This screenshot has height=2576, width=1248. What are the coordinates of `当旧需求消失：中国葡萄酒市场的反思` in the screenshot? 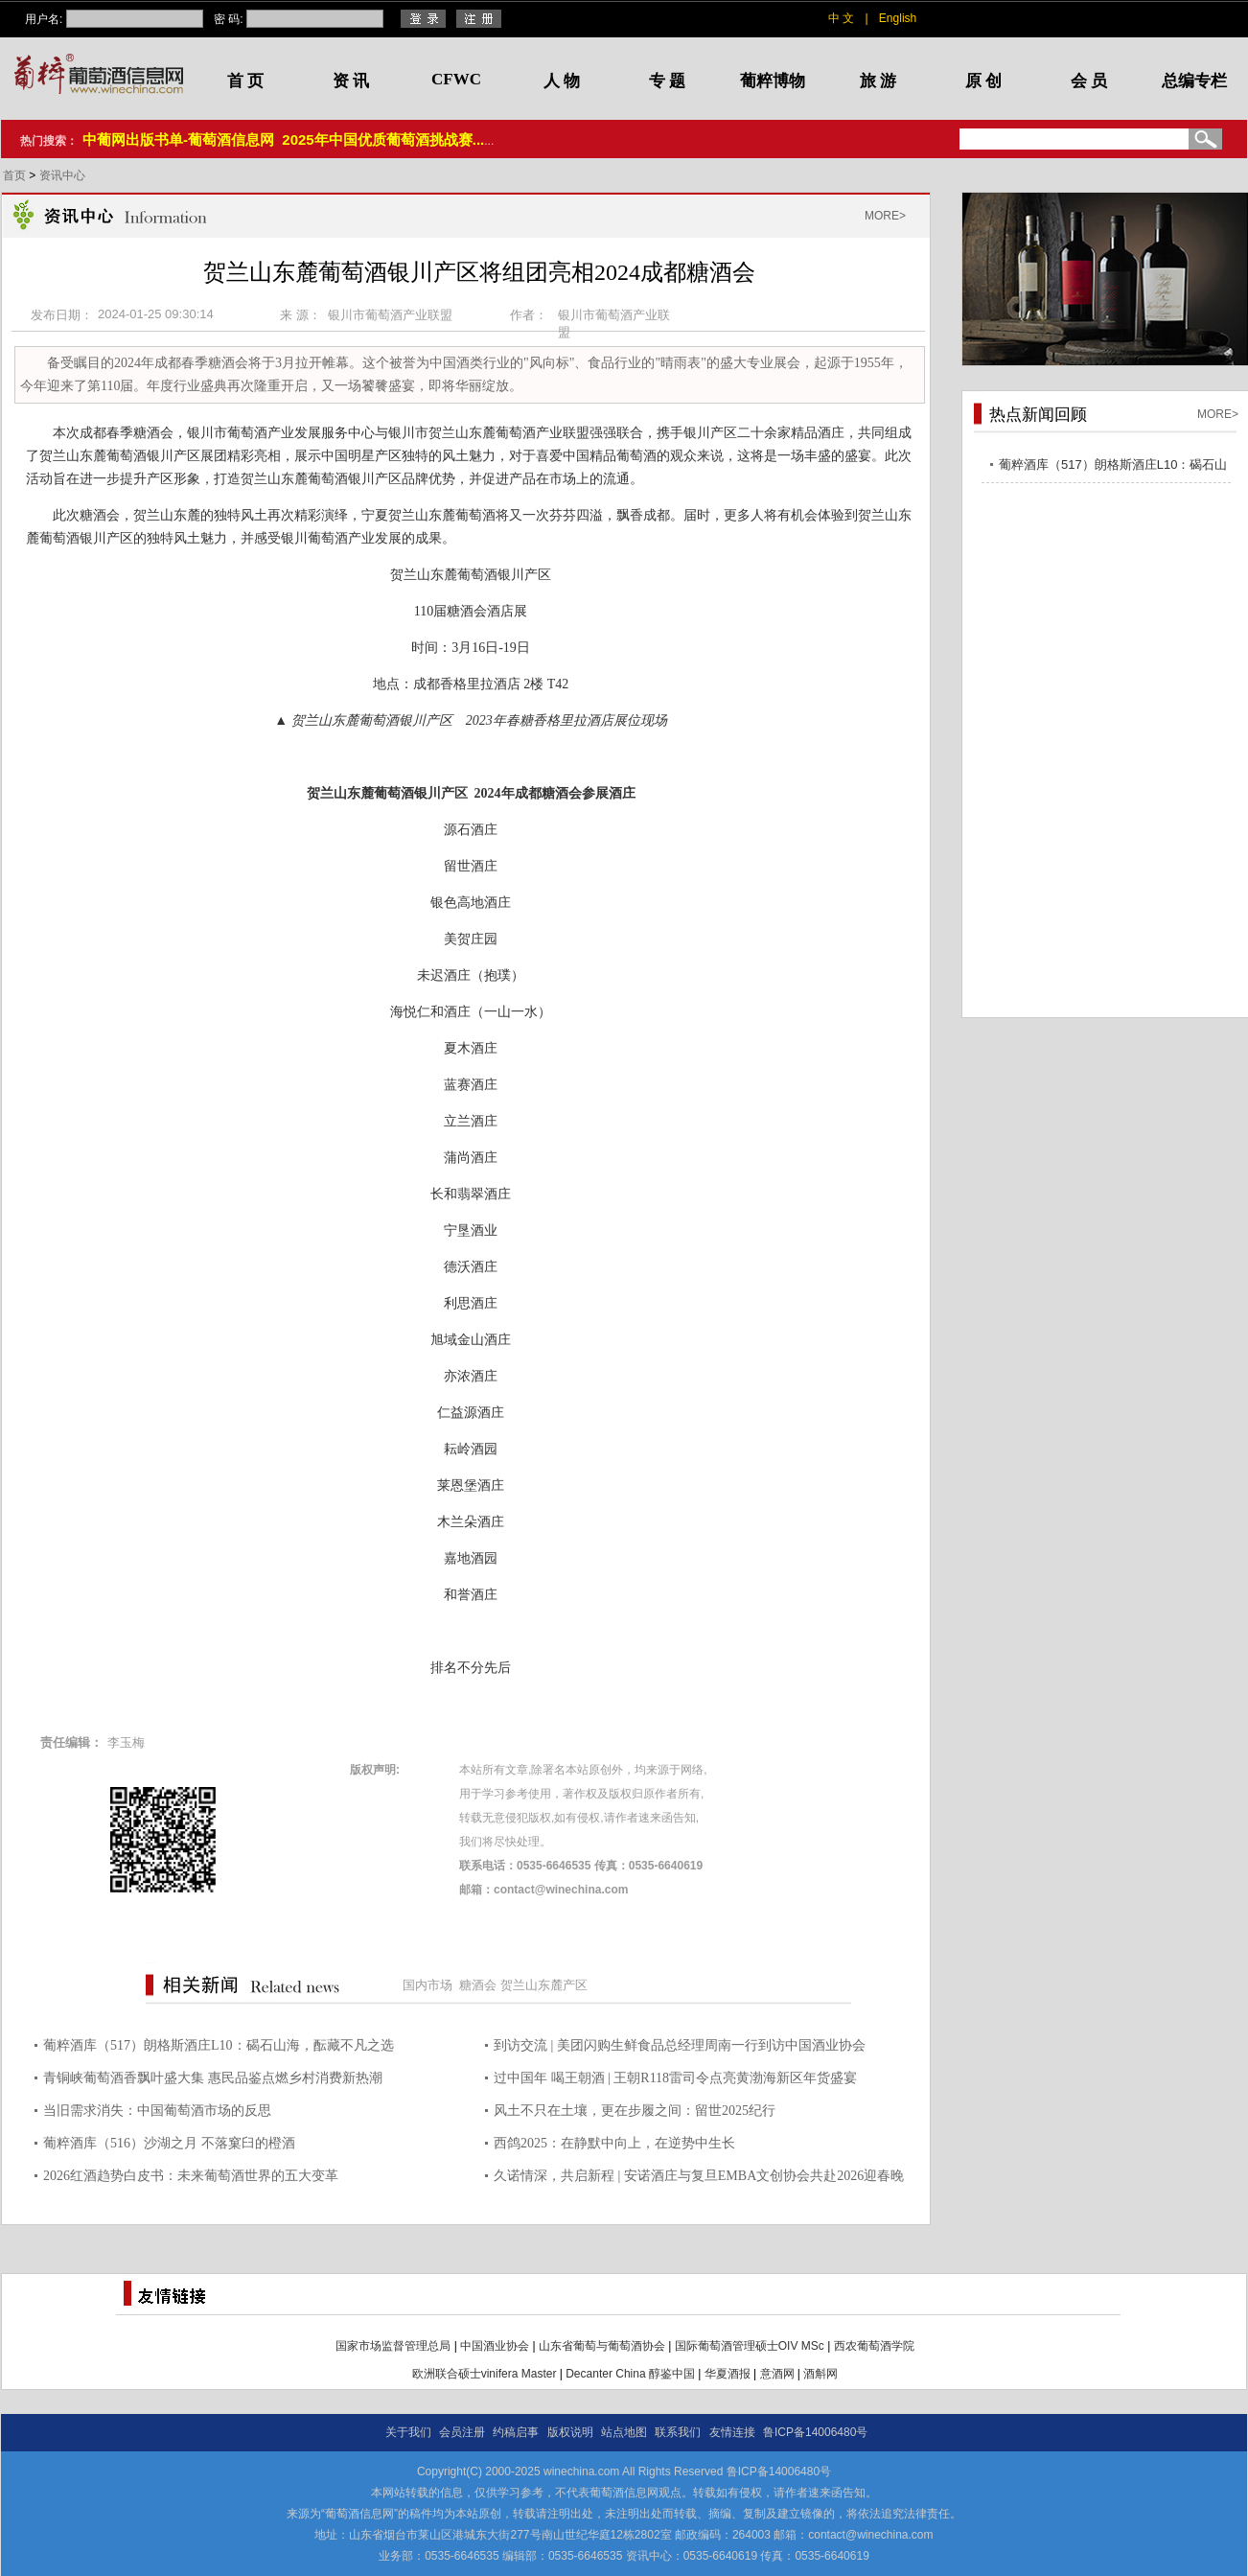 It's located at (157, 2110).